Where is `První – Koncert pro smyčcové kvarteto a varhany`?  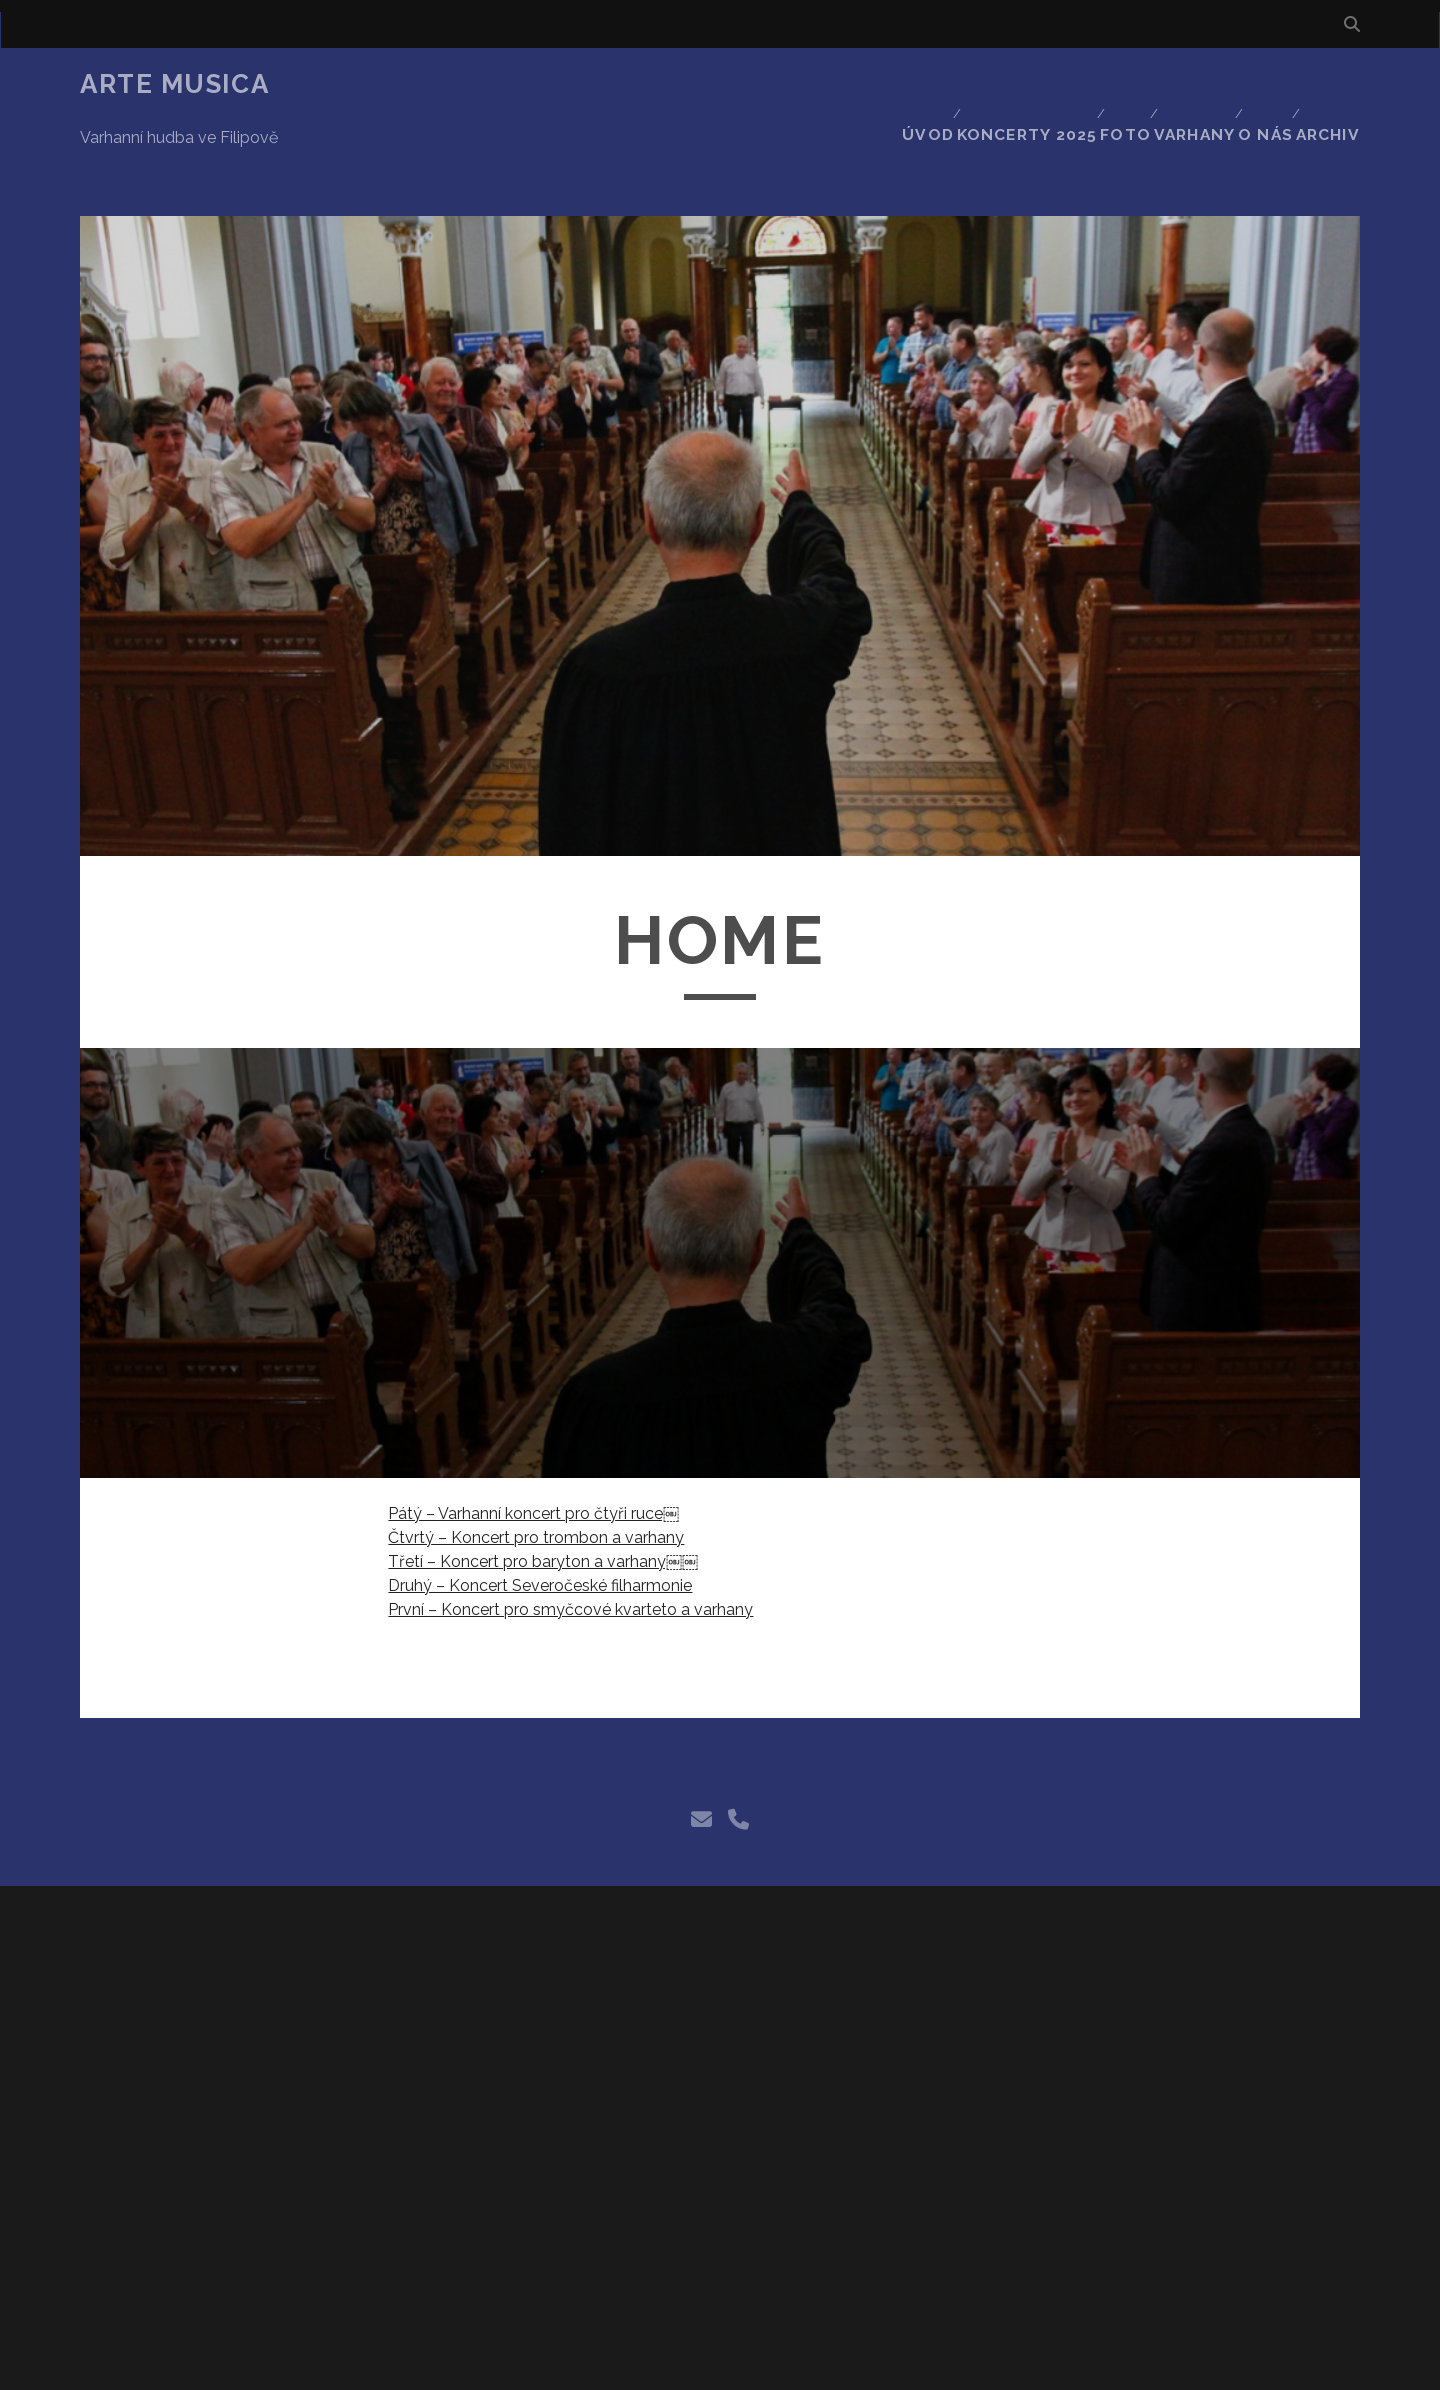
První – Koncert pro smyčcové kvarteto a varhany is located at coordinates (570, 1538).